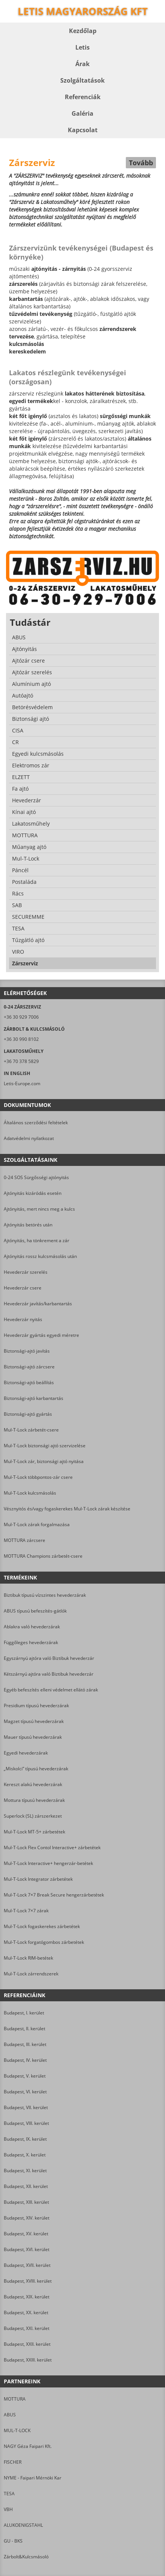 Image resolution: width=165 pixels, height=2576 pixels. Describe the element at coordinates (48, 1674) in the screenshot. I see `Kétszárnyú ajtóra való Biztibuk hevederzár` at that location.